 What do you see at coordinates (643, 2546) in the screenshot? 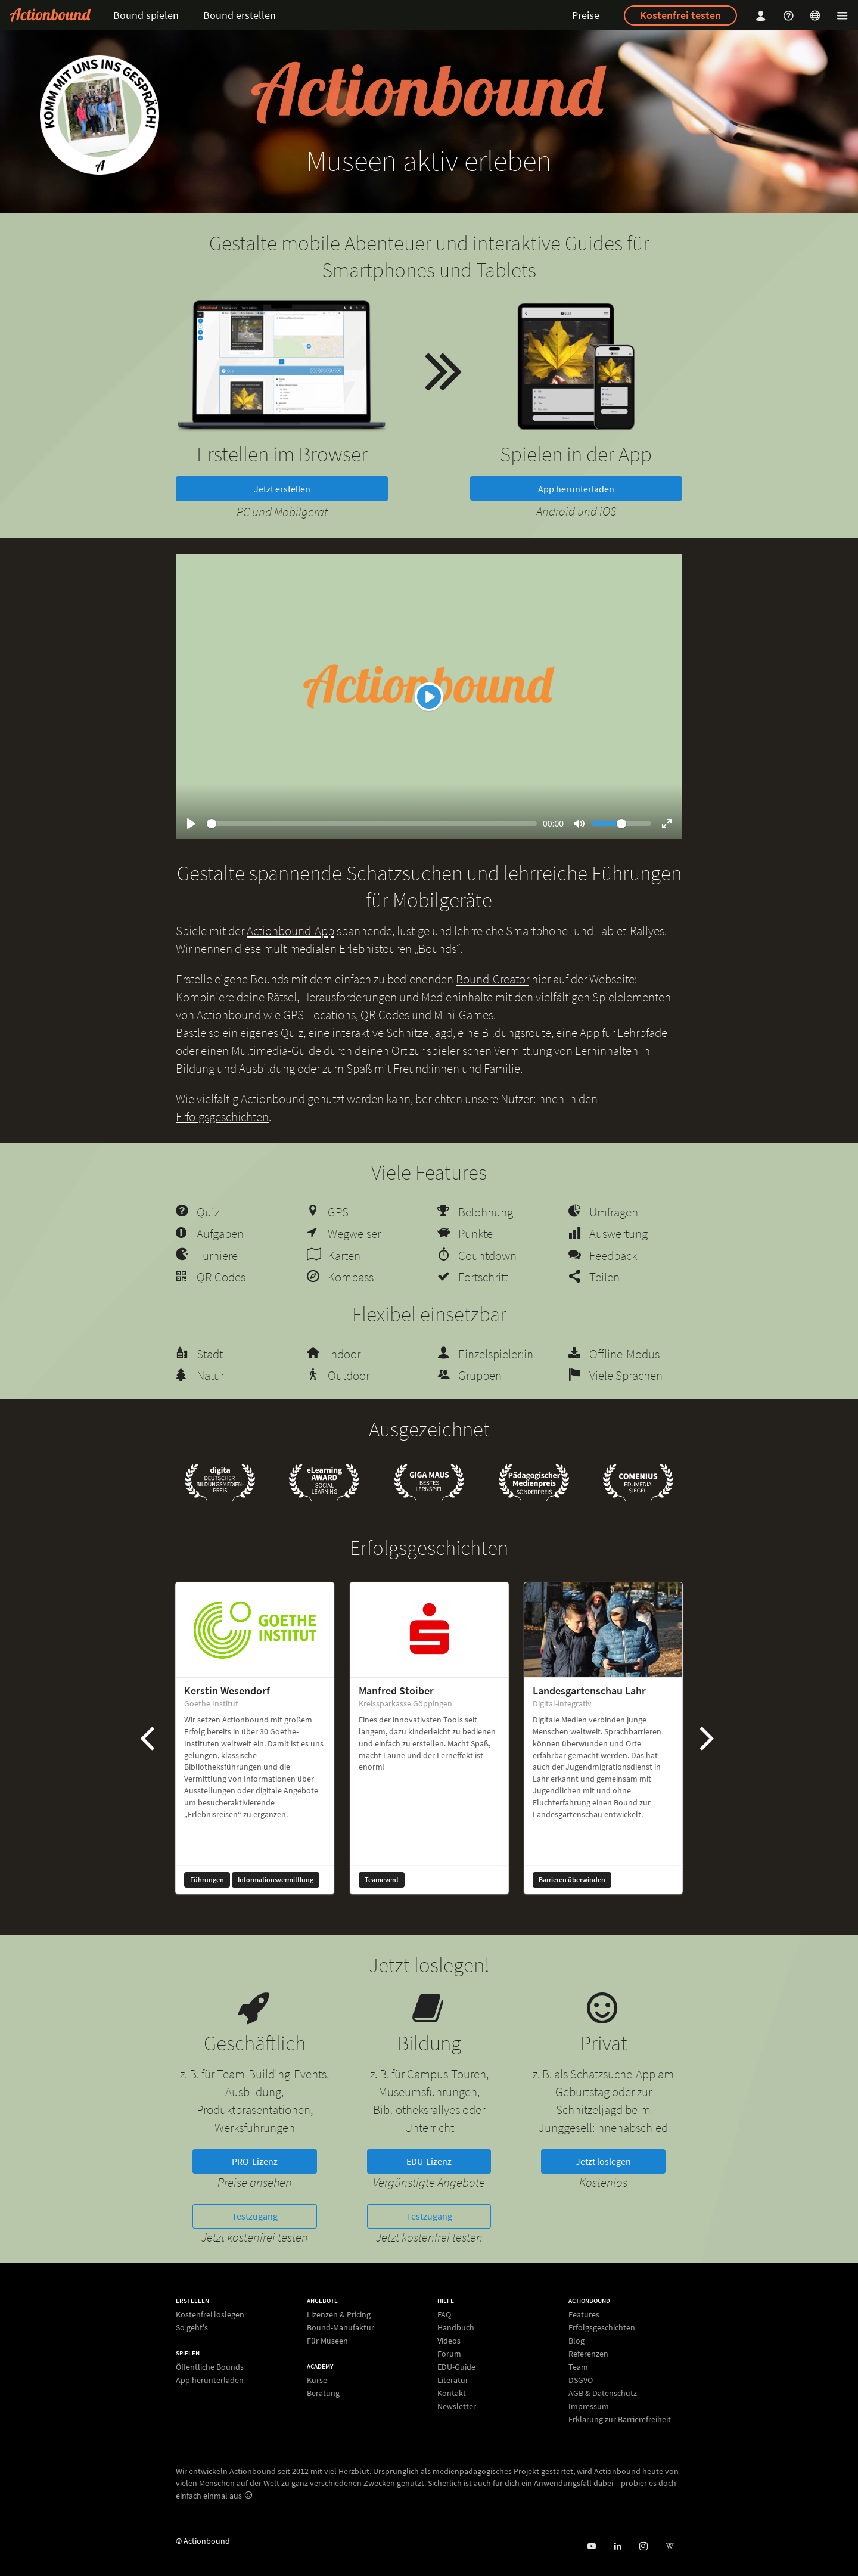
I see `[Actiobound on Instagram]` at bounding box center [643, 2546].